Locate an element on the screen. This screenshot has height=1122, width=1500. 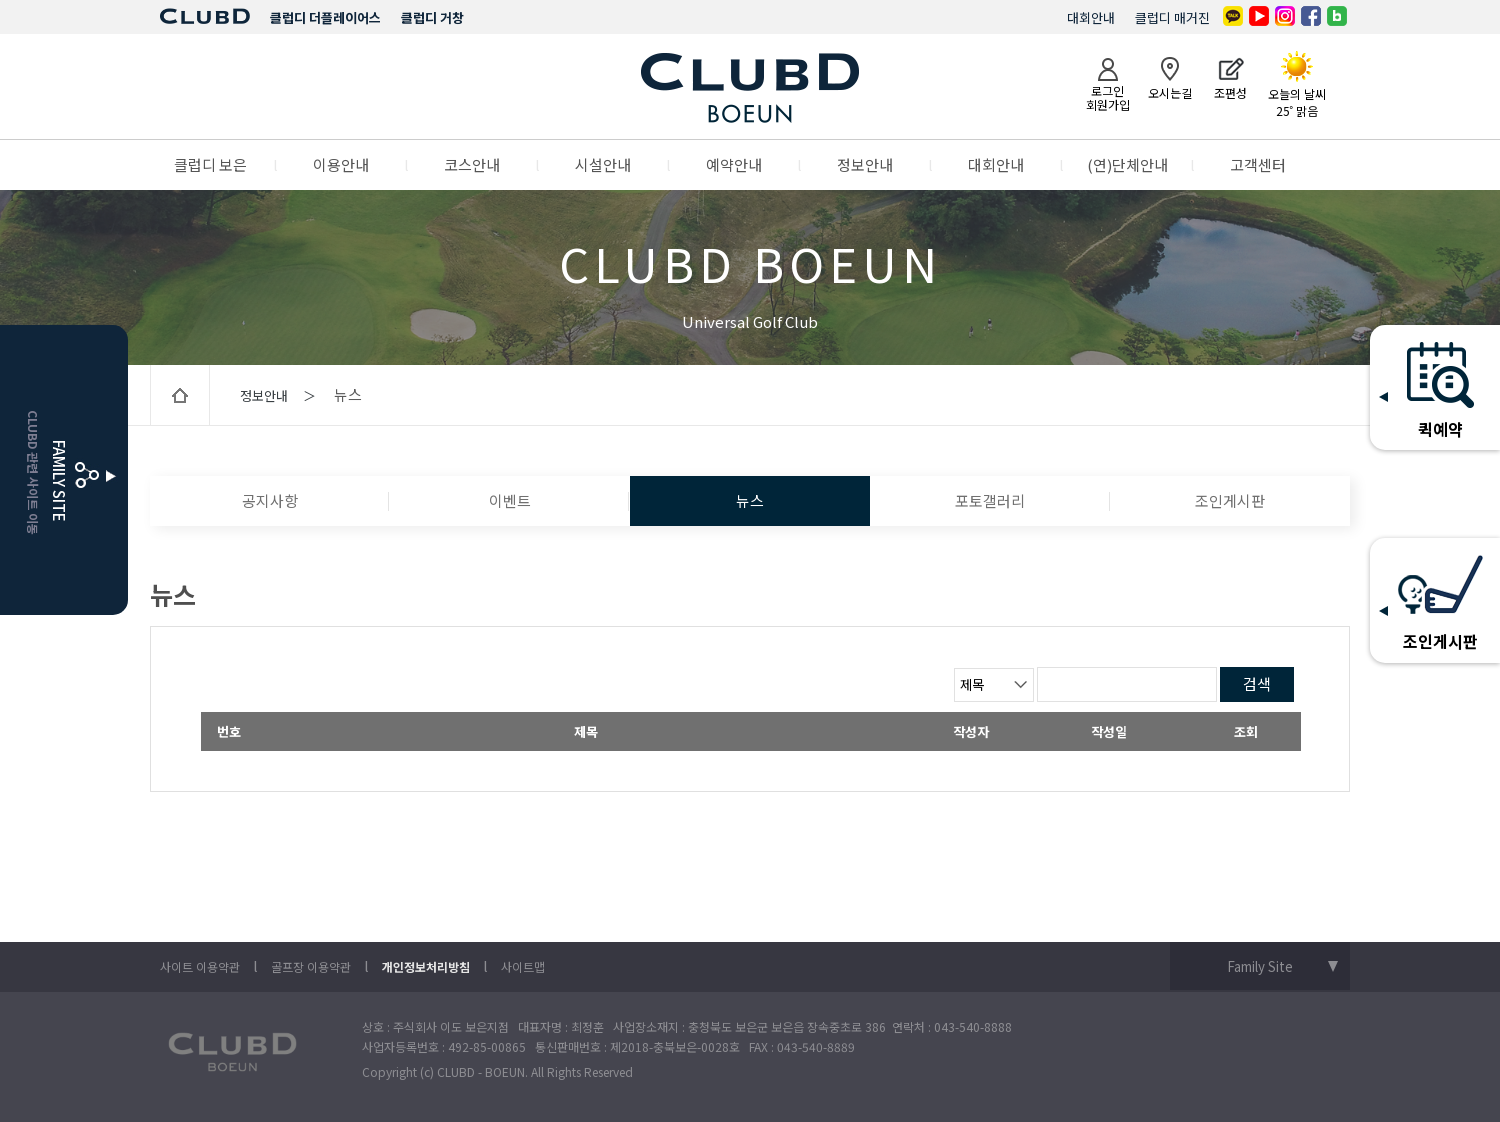
골프장 이용약관 is located at coordinates (311, 966).